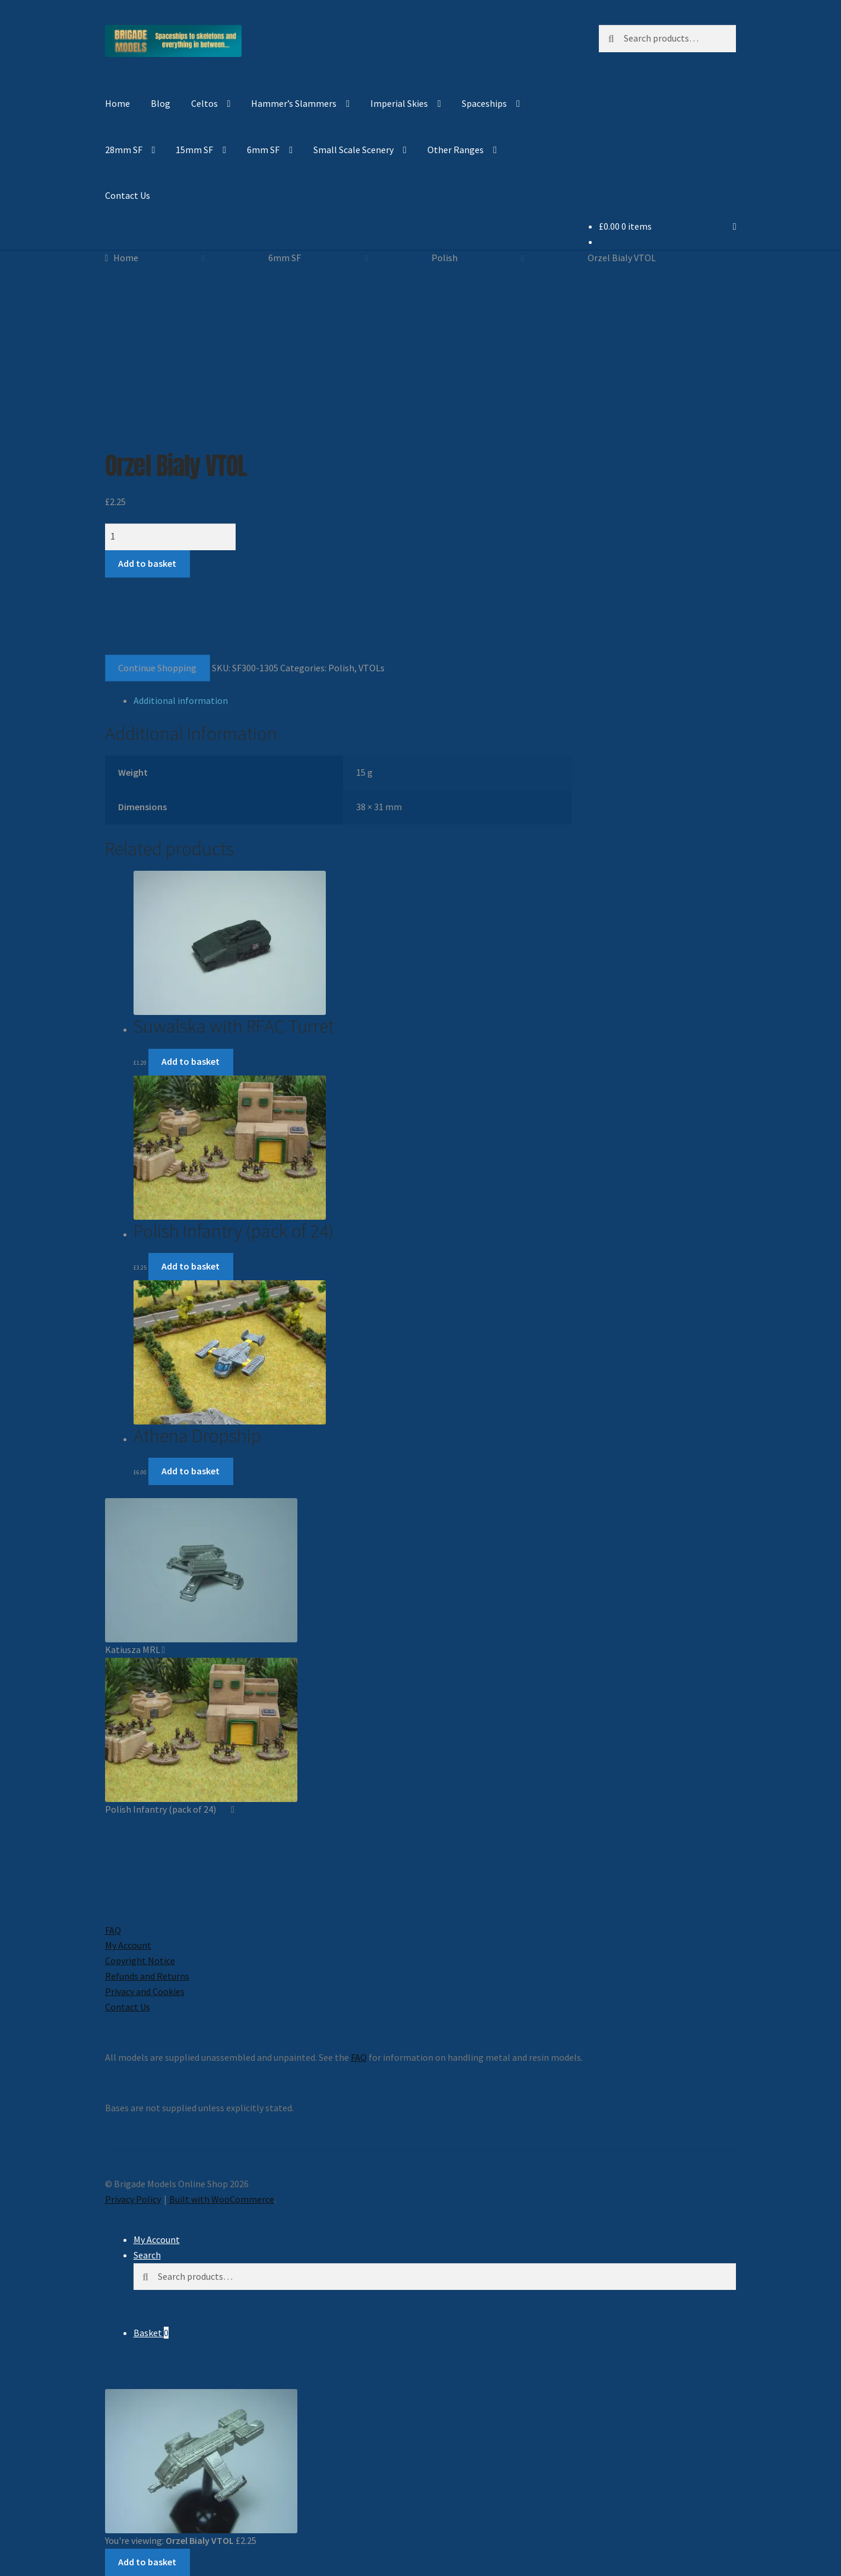 This screenshot has width=841, height=2576. What do you see at coordinates (353, 150) in the screenshot?
I see `Small Scale Scenery` at bounding box center [353, 150].